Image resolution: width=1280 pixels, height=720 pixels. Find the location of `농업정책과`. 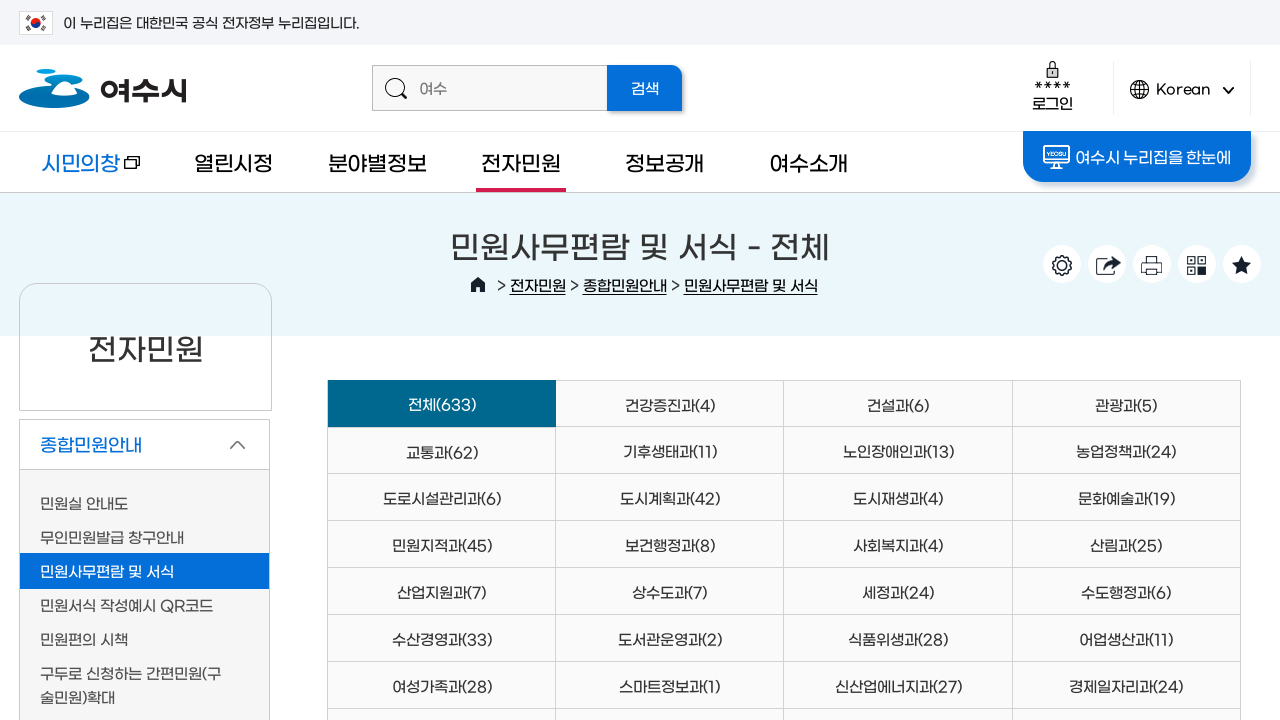

농업정책과 is located at coordinates (1126, 450).